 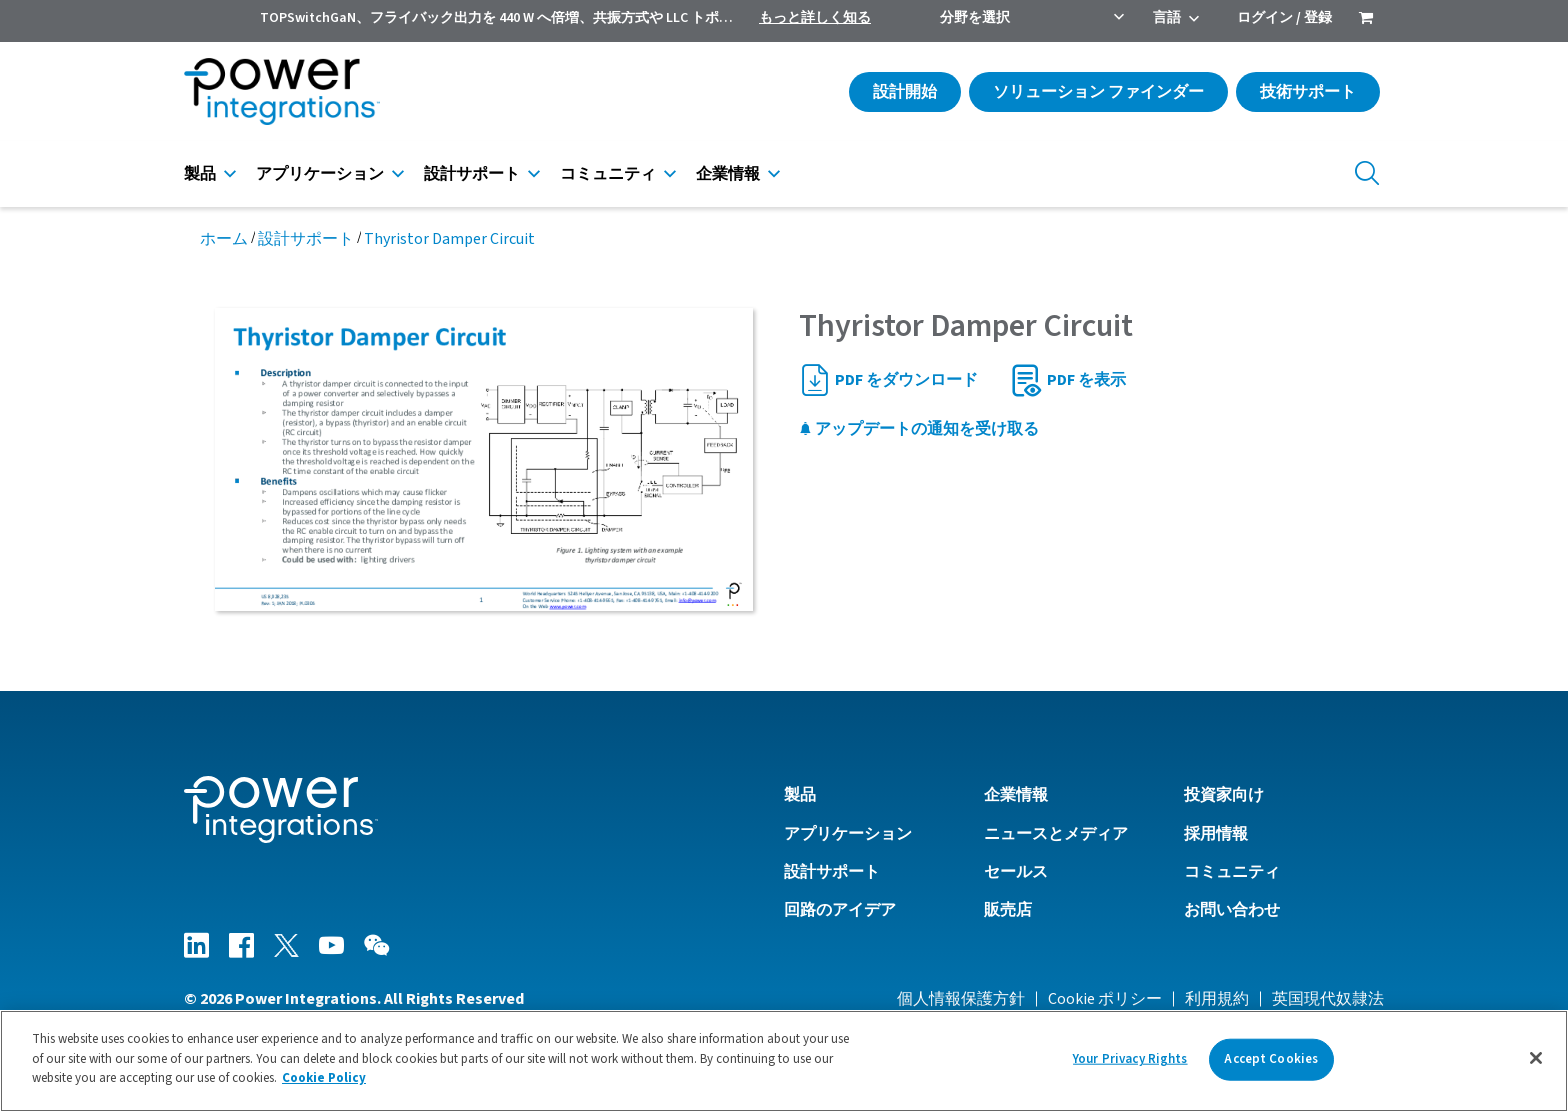 What do you see at coordinates (1056, 834) in the screenshot?
I see `ニュースとメディア` at bounding box center [1056, 834].